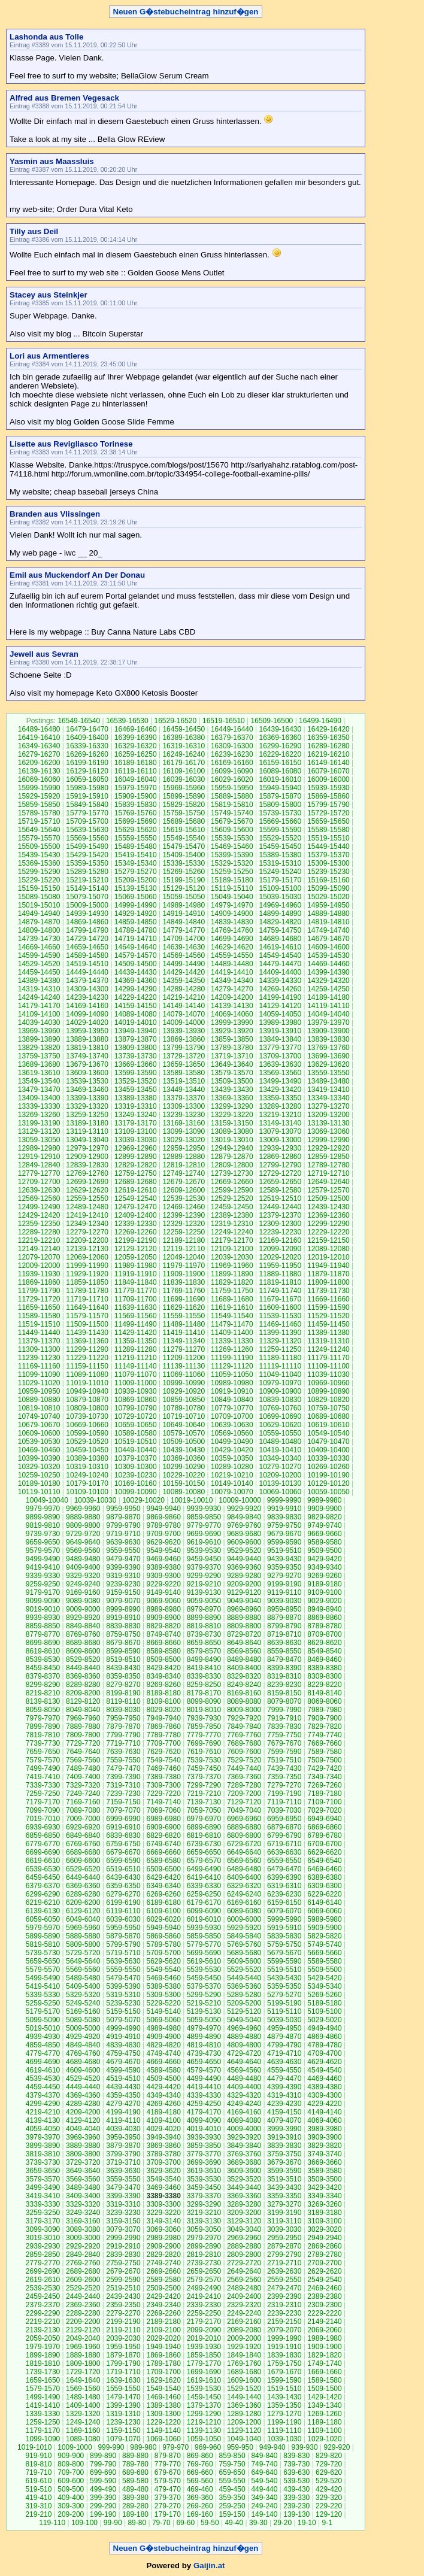 The image size is (424, 2576). I want to click on 7789-7780, so click(163, 1735).